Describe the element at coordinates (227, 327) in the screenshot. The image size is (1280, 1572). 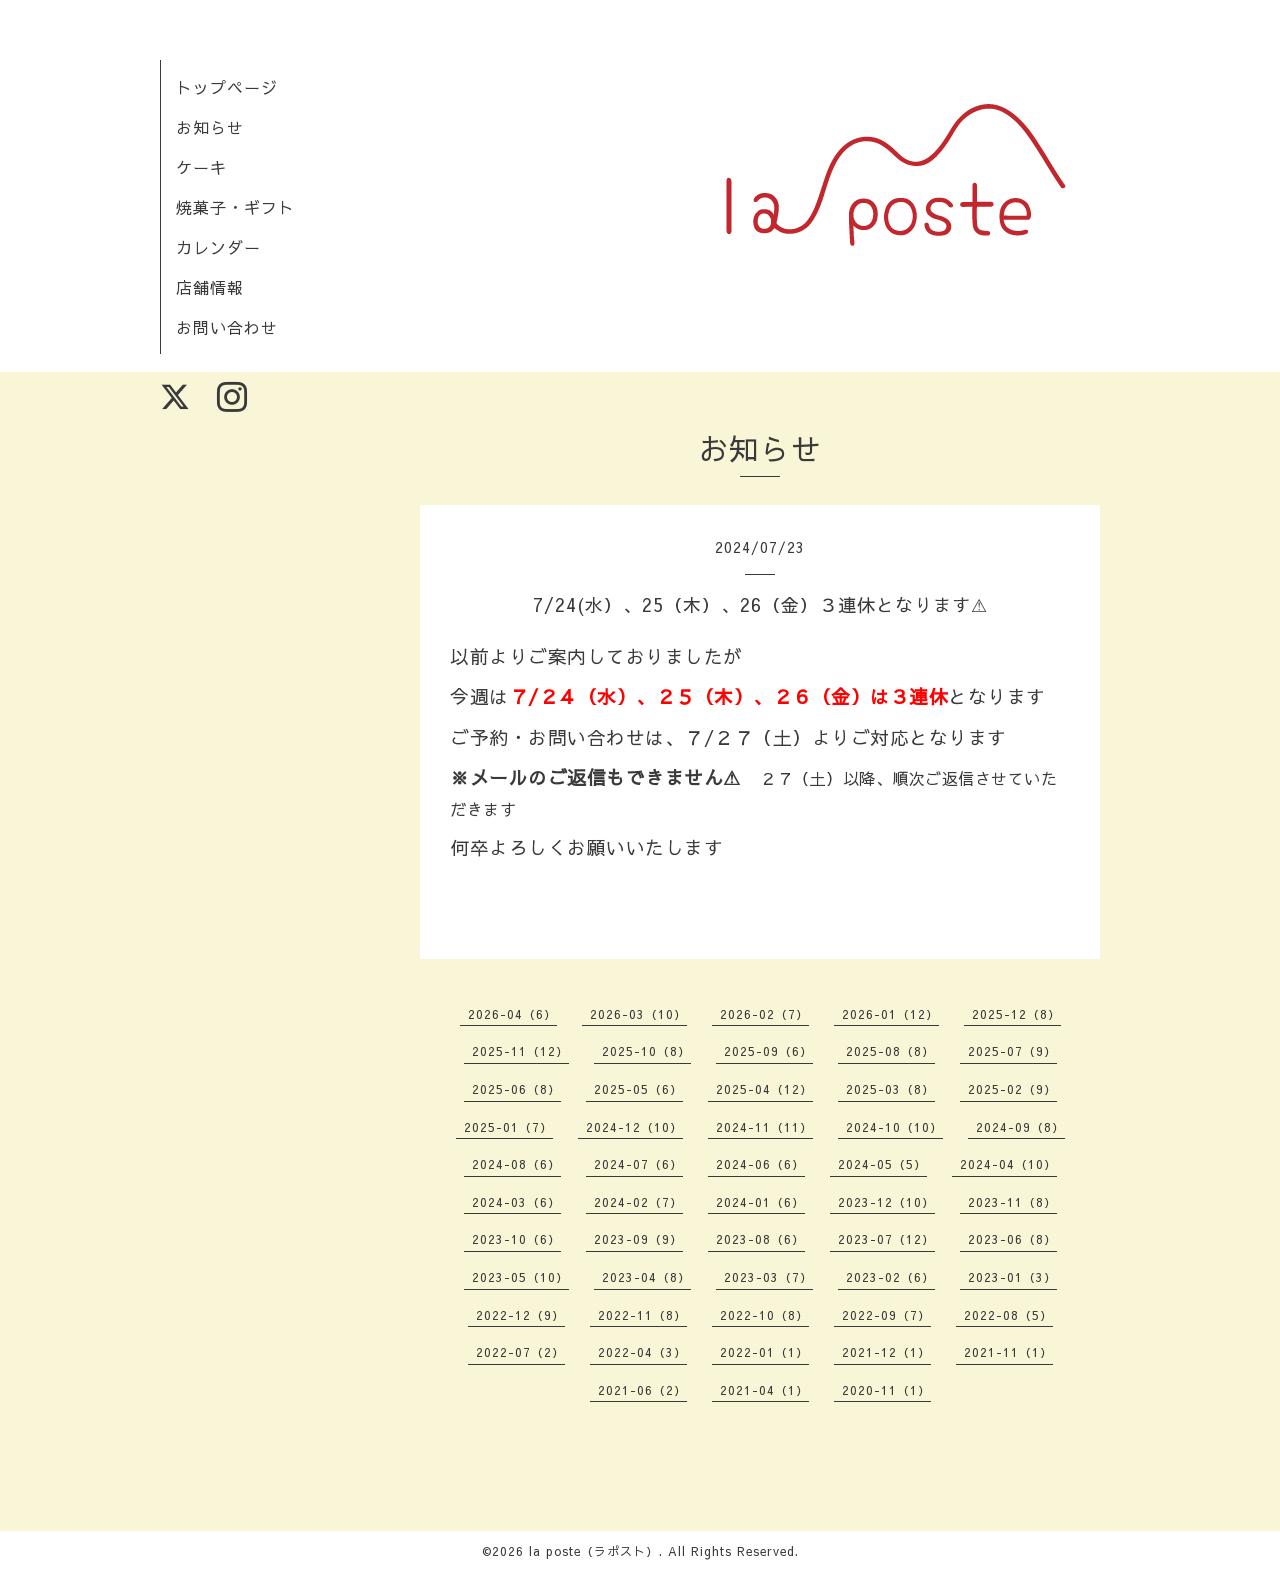
I see `お問い合わせ` at that location.